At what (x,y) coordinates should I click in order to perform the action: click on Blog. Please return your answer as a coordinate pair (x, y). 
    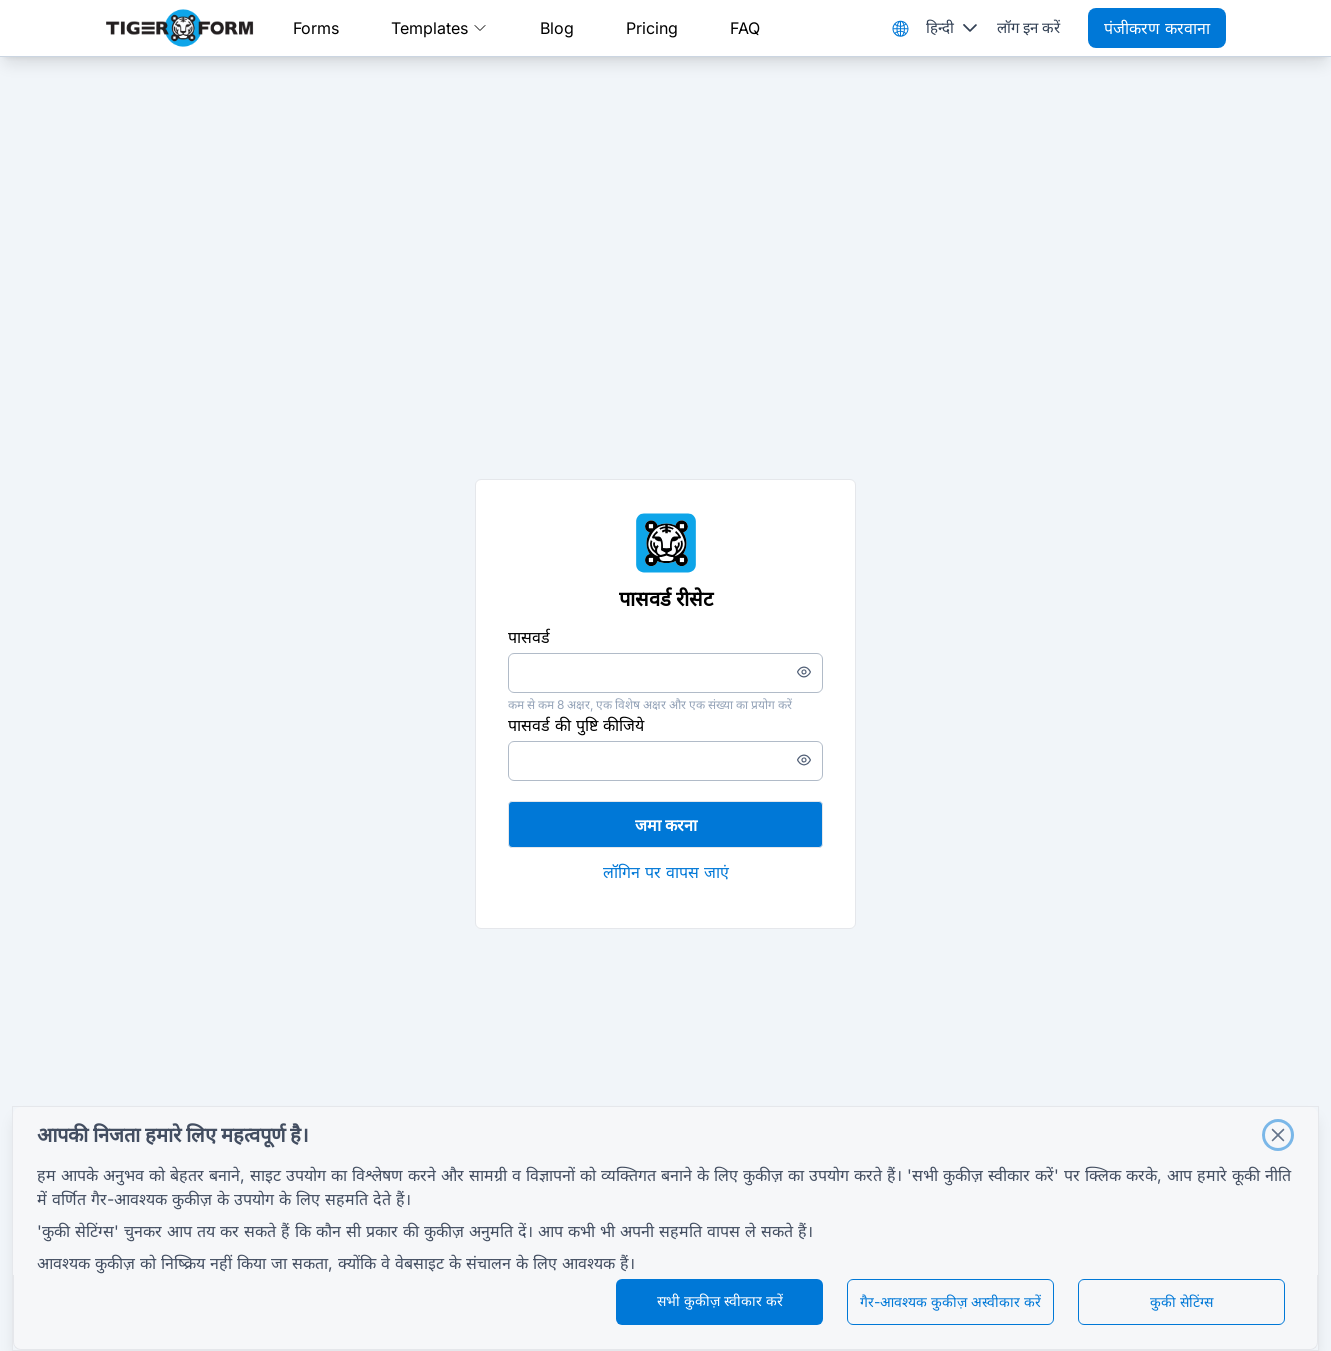
    Looking at the image, I should click on (557, 28).